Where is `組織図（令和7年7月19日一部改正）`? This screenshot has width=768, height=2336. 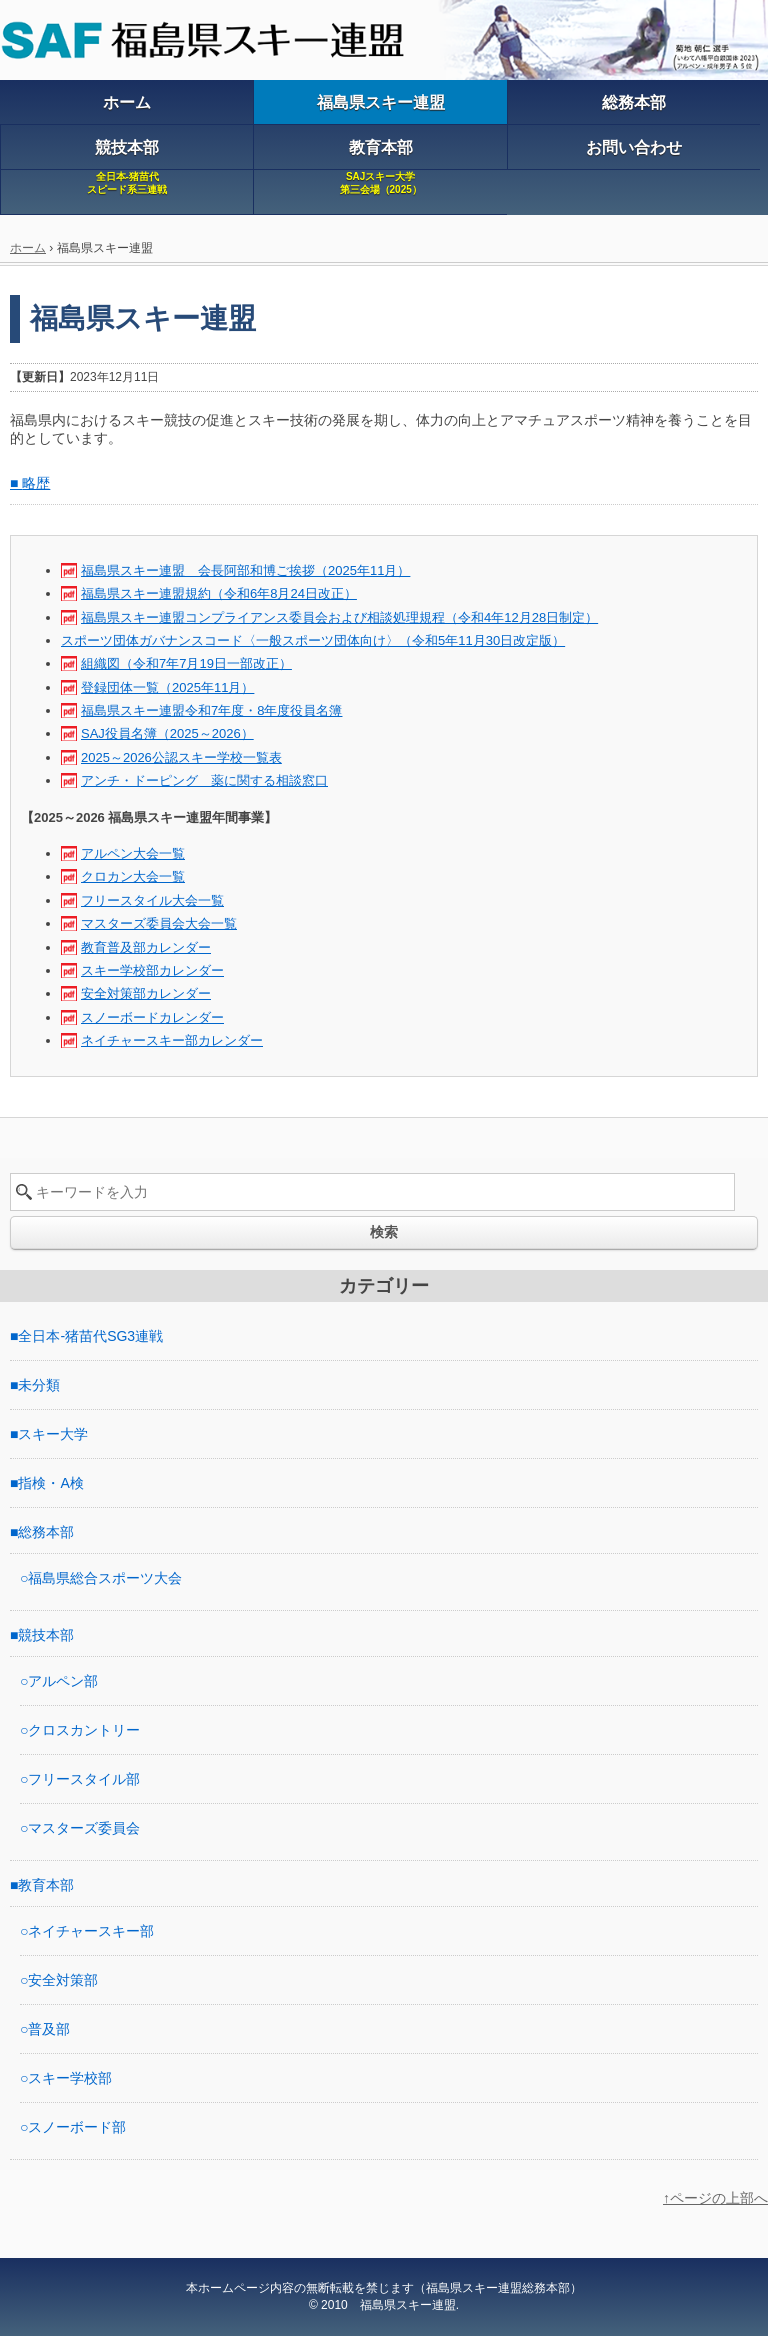 組織図（令和7年7月19日一部改正） is located at coordinates (186, 663).